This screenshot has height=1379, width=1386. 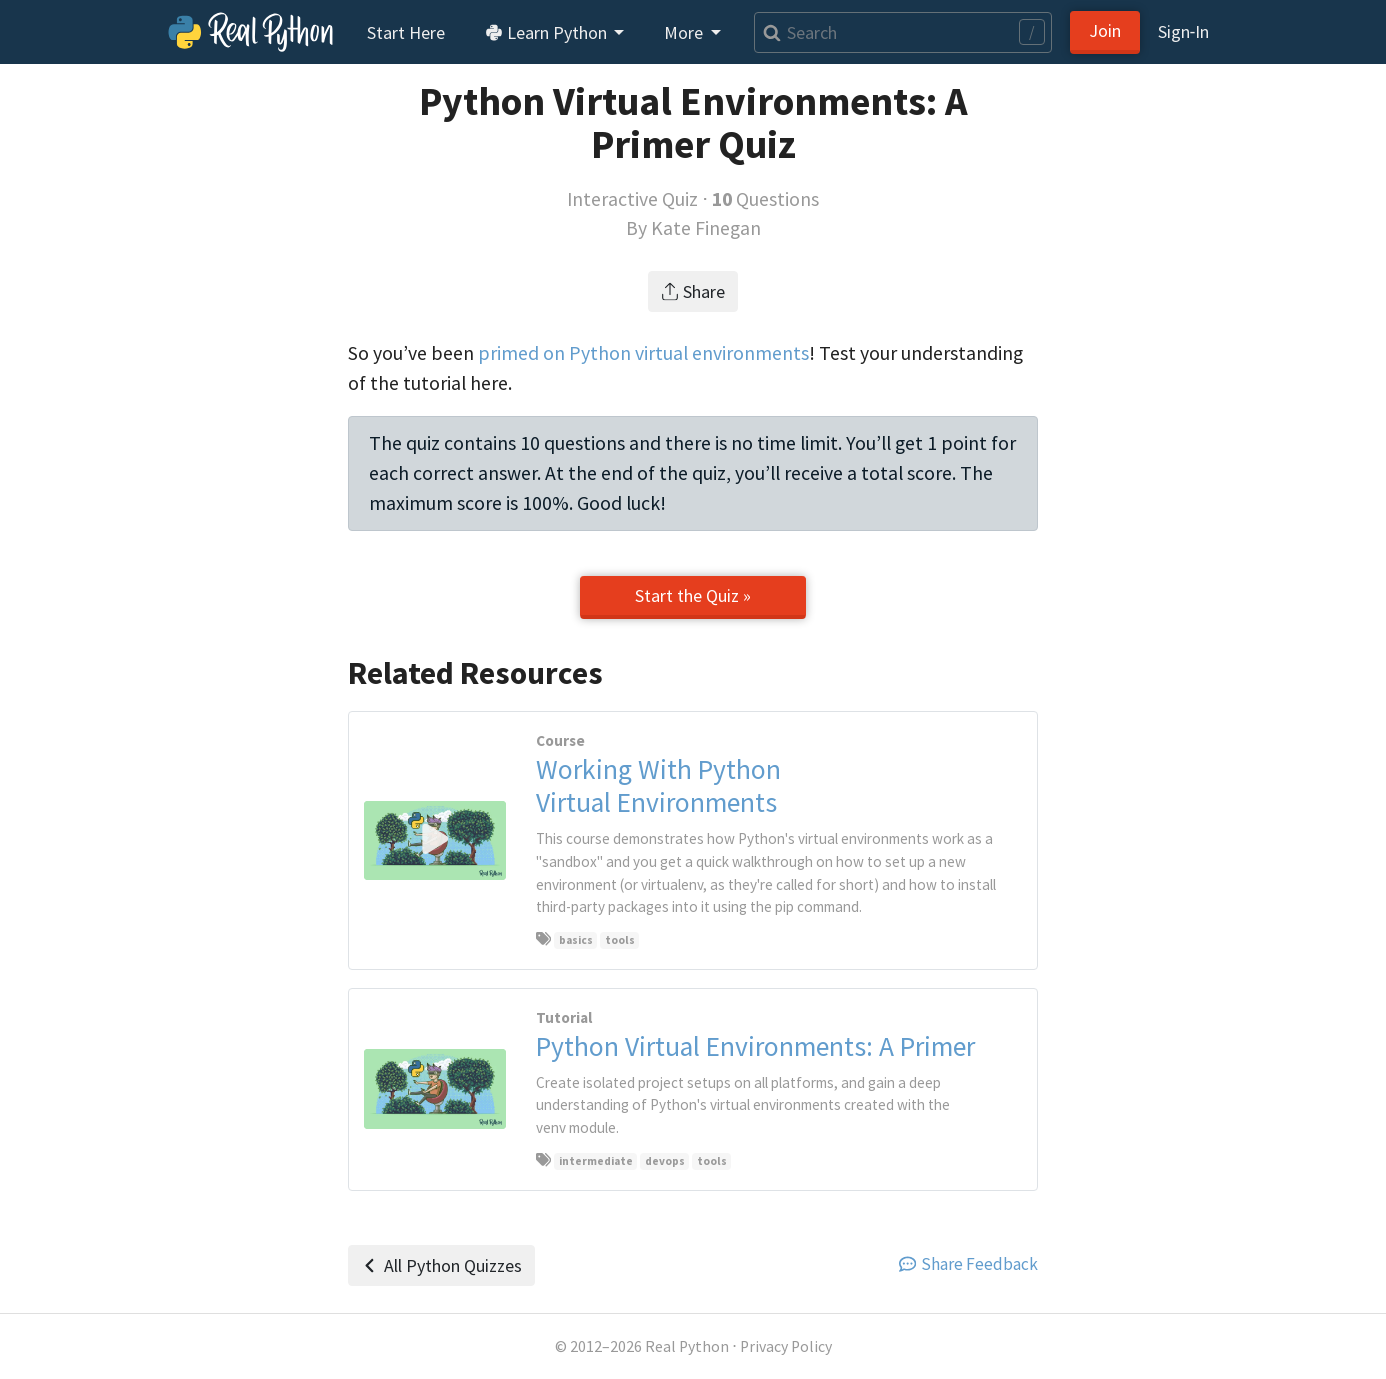 What do you see at coordinates (548, 32) in the screenshot?
I see `Learn Python [button]` at bounding box center [548, 32].